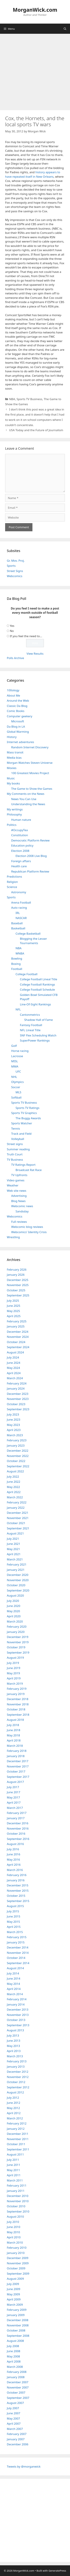 This screenshot has height=2576, width=70. What do you see at coordinates (21, 918) in the screenshot?
I see `NASCAR` at bounding box center [21, 918].